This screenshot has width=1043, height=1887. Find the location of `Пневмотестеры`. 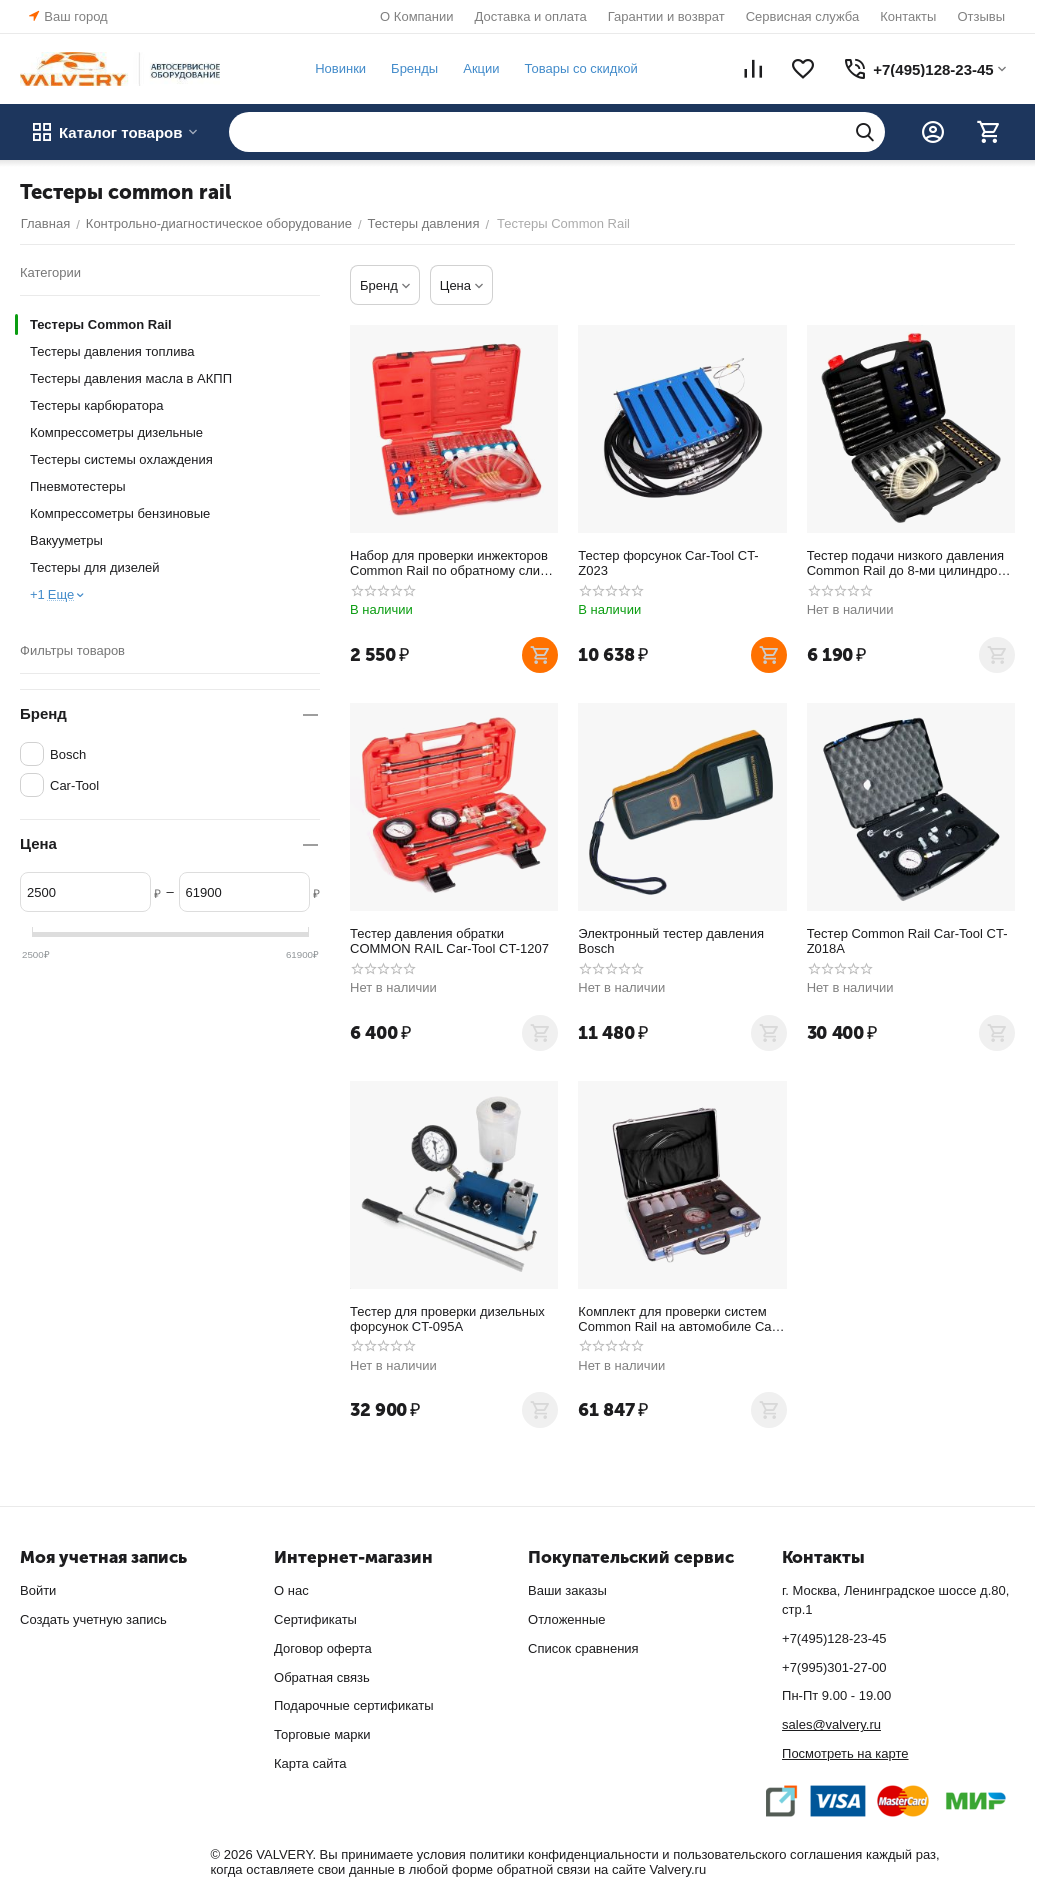

Пневмотестеры is located at coordinates (78, 486).